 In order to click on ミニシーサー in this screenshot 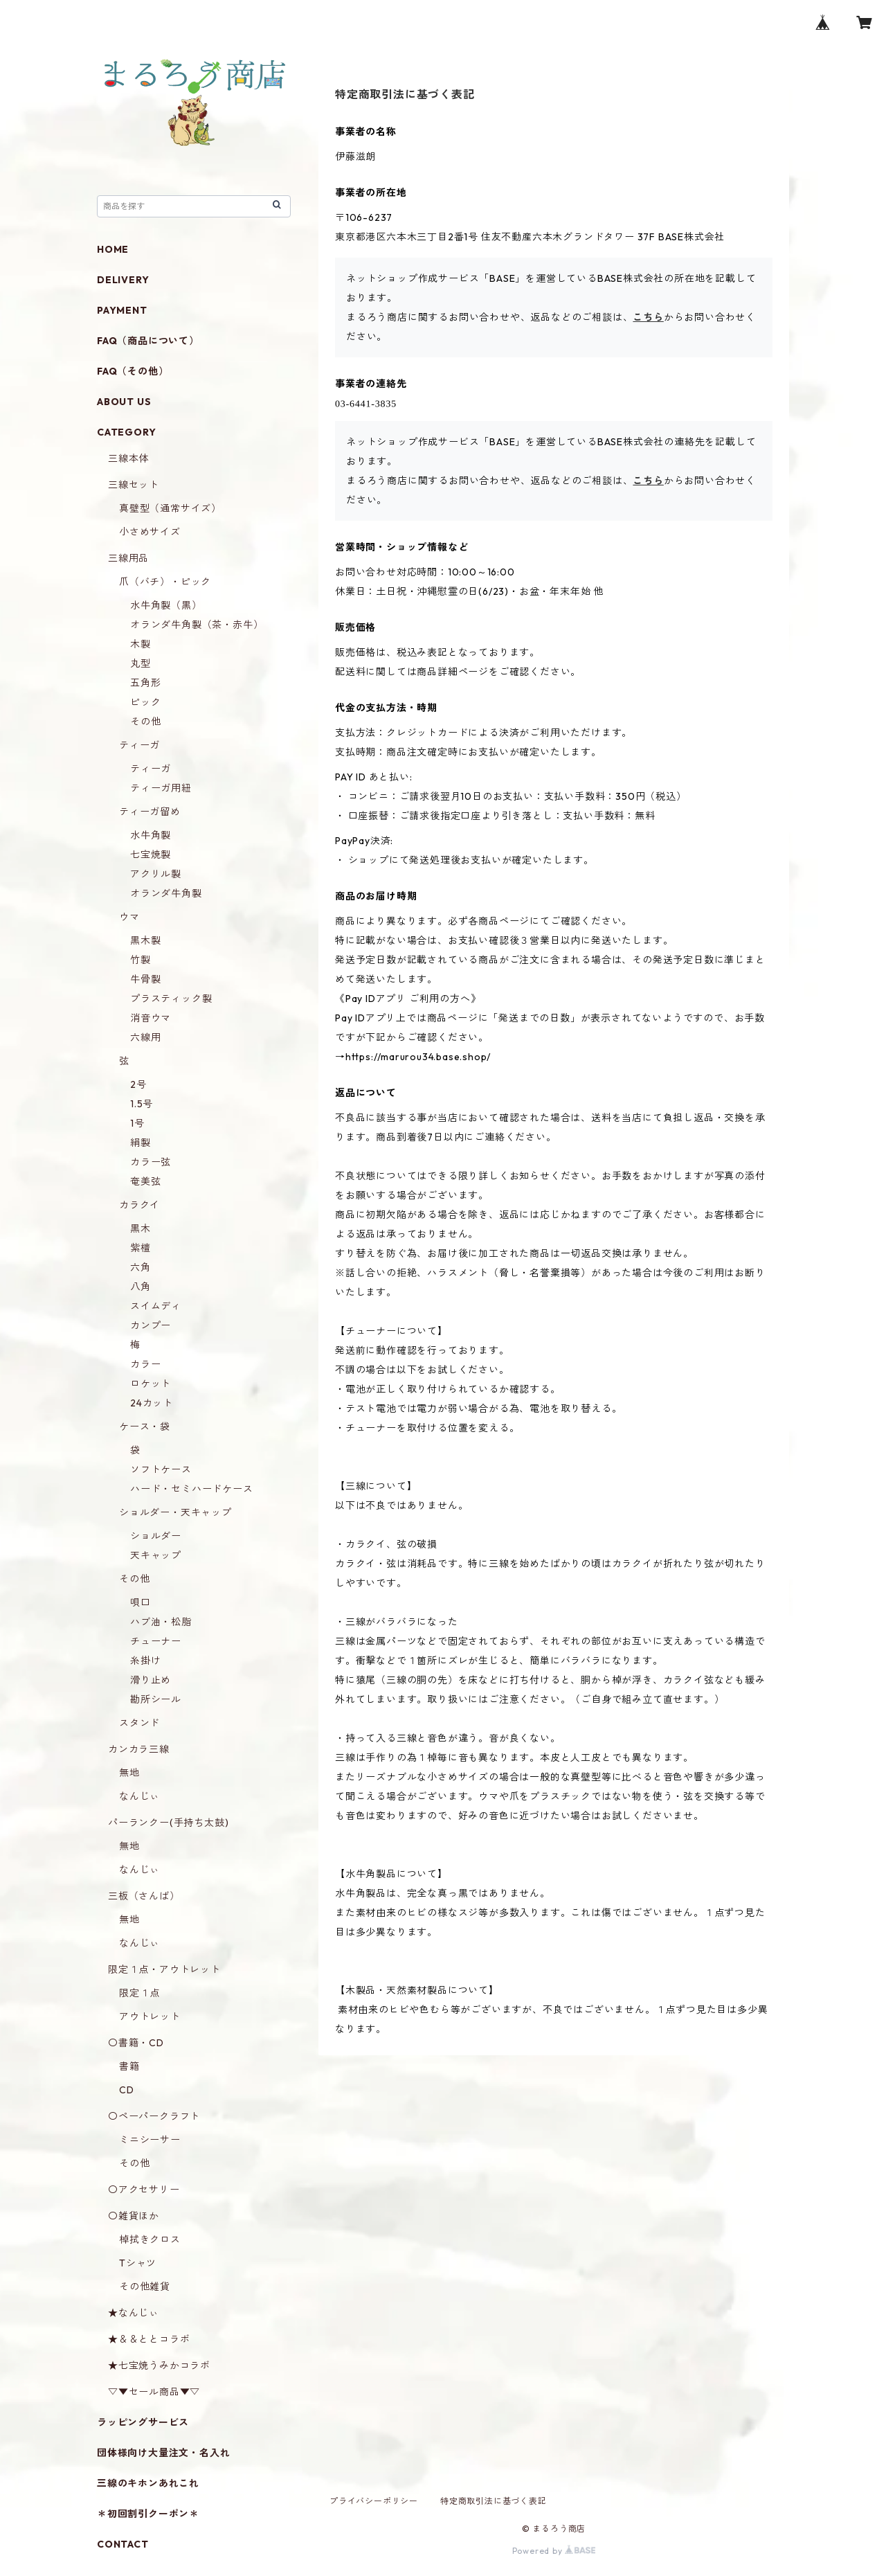, I will do `click(150, 2140)`.